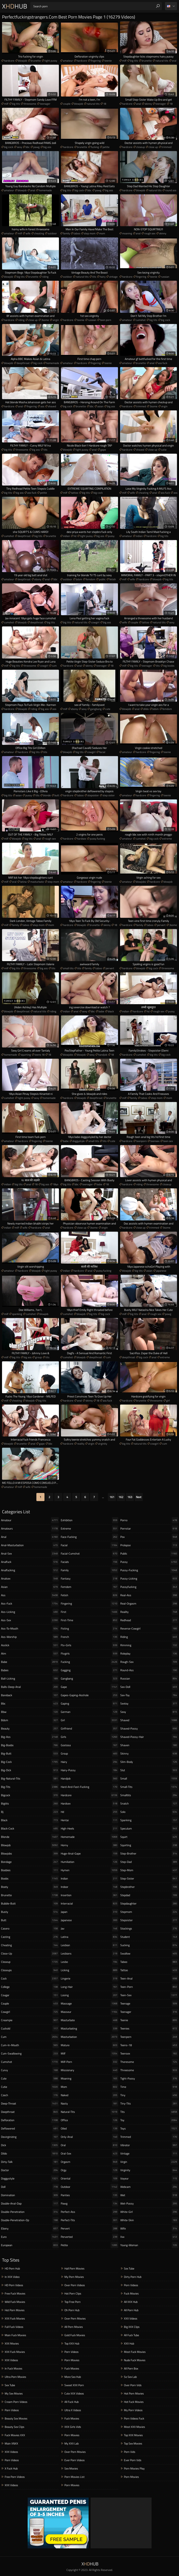  What do you see at coordinates (30, 1828) in the screenshot?
I see `black-cock` at bounding box center [30, 1828].